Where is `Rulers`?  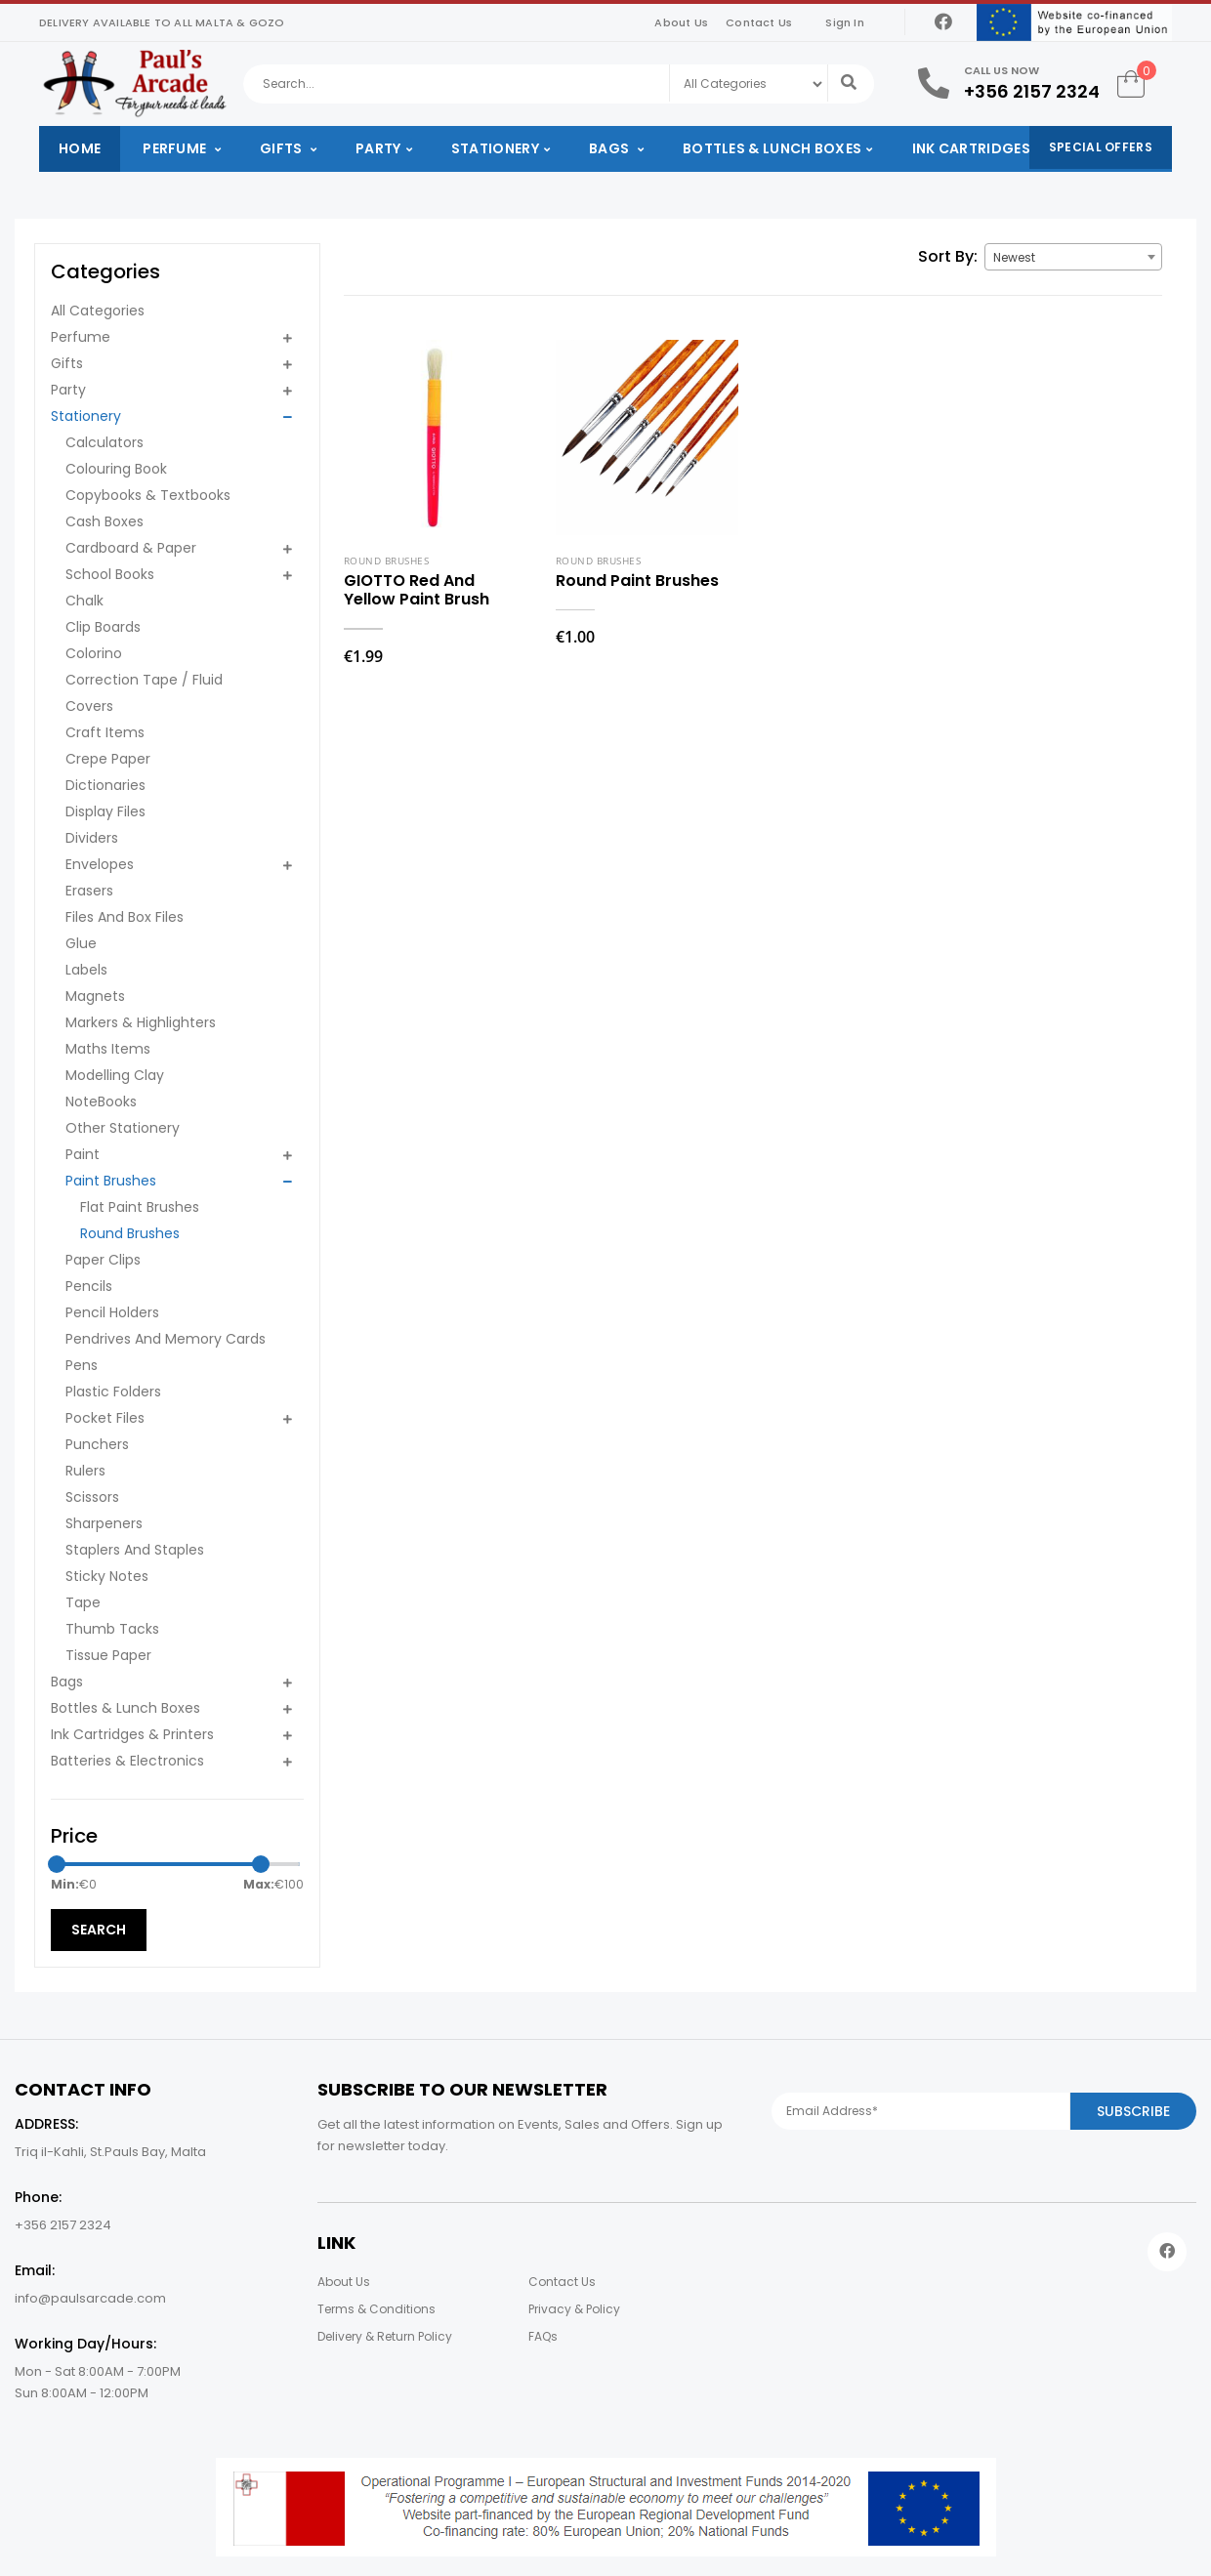
Rulers is located at coordinates (85, 1470).